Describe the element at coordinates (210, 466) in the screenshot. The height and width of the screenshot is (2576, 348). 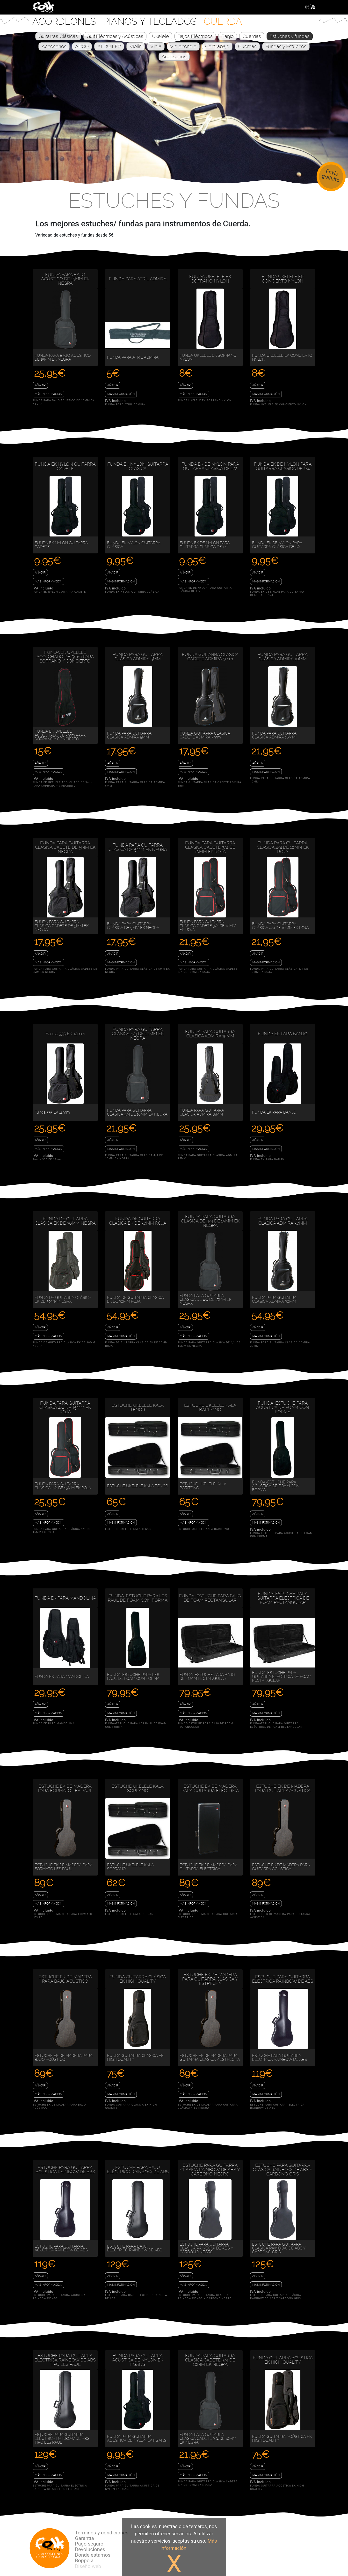
I see `FUNDA EK DE NYLON PARA GUITARRA CLÁSICA DE 1/2` at that location.